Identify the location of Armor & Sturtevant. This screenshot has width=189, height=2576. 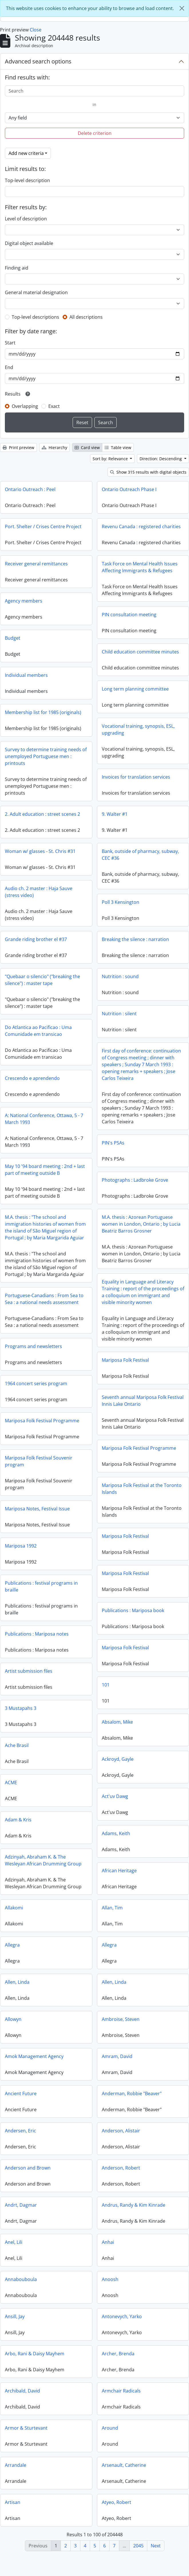
(92, 2428).